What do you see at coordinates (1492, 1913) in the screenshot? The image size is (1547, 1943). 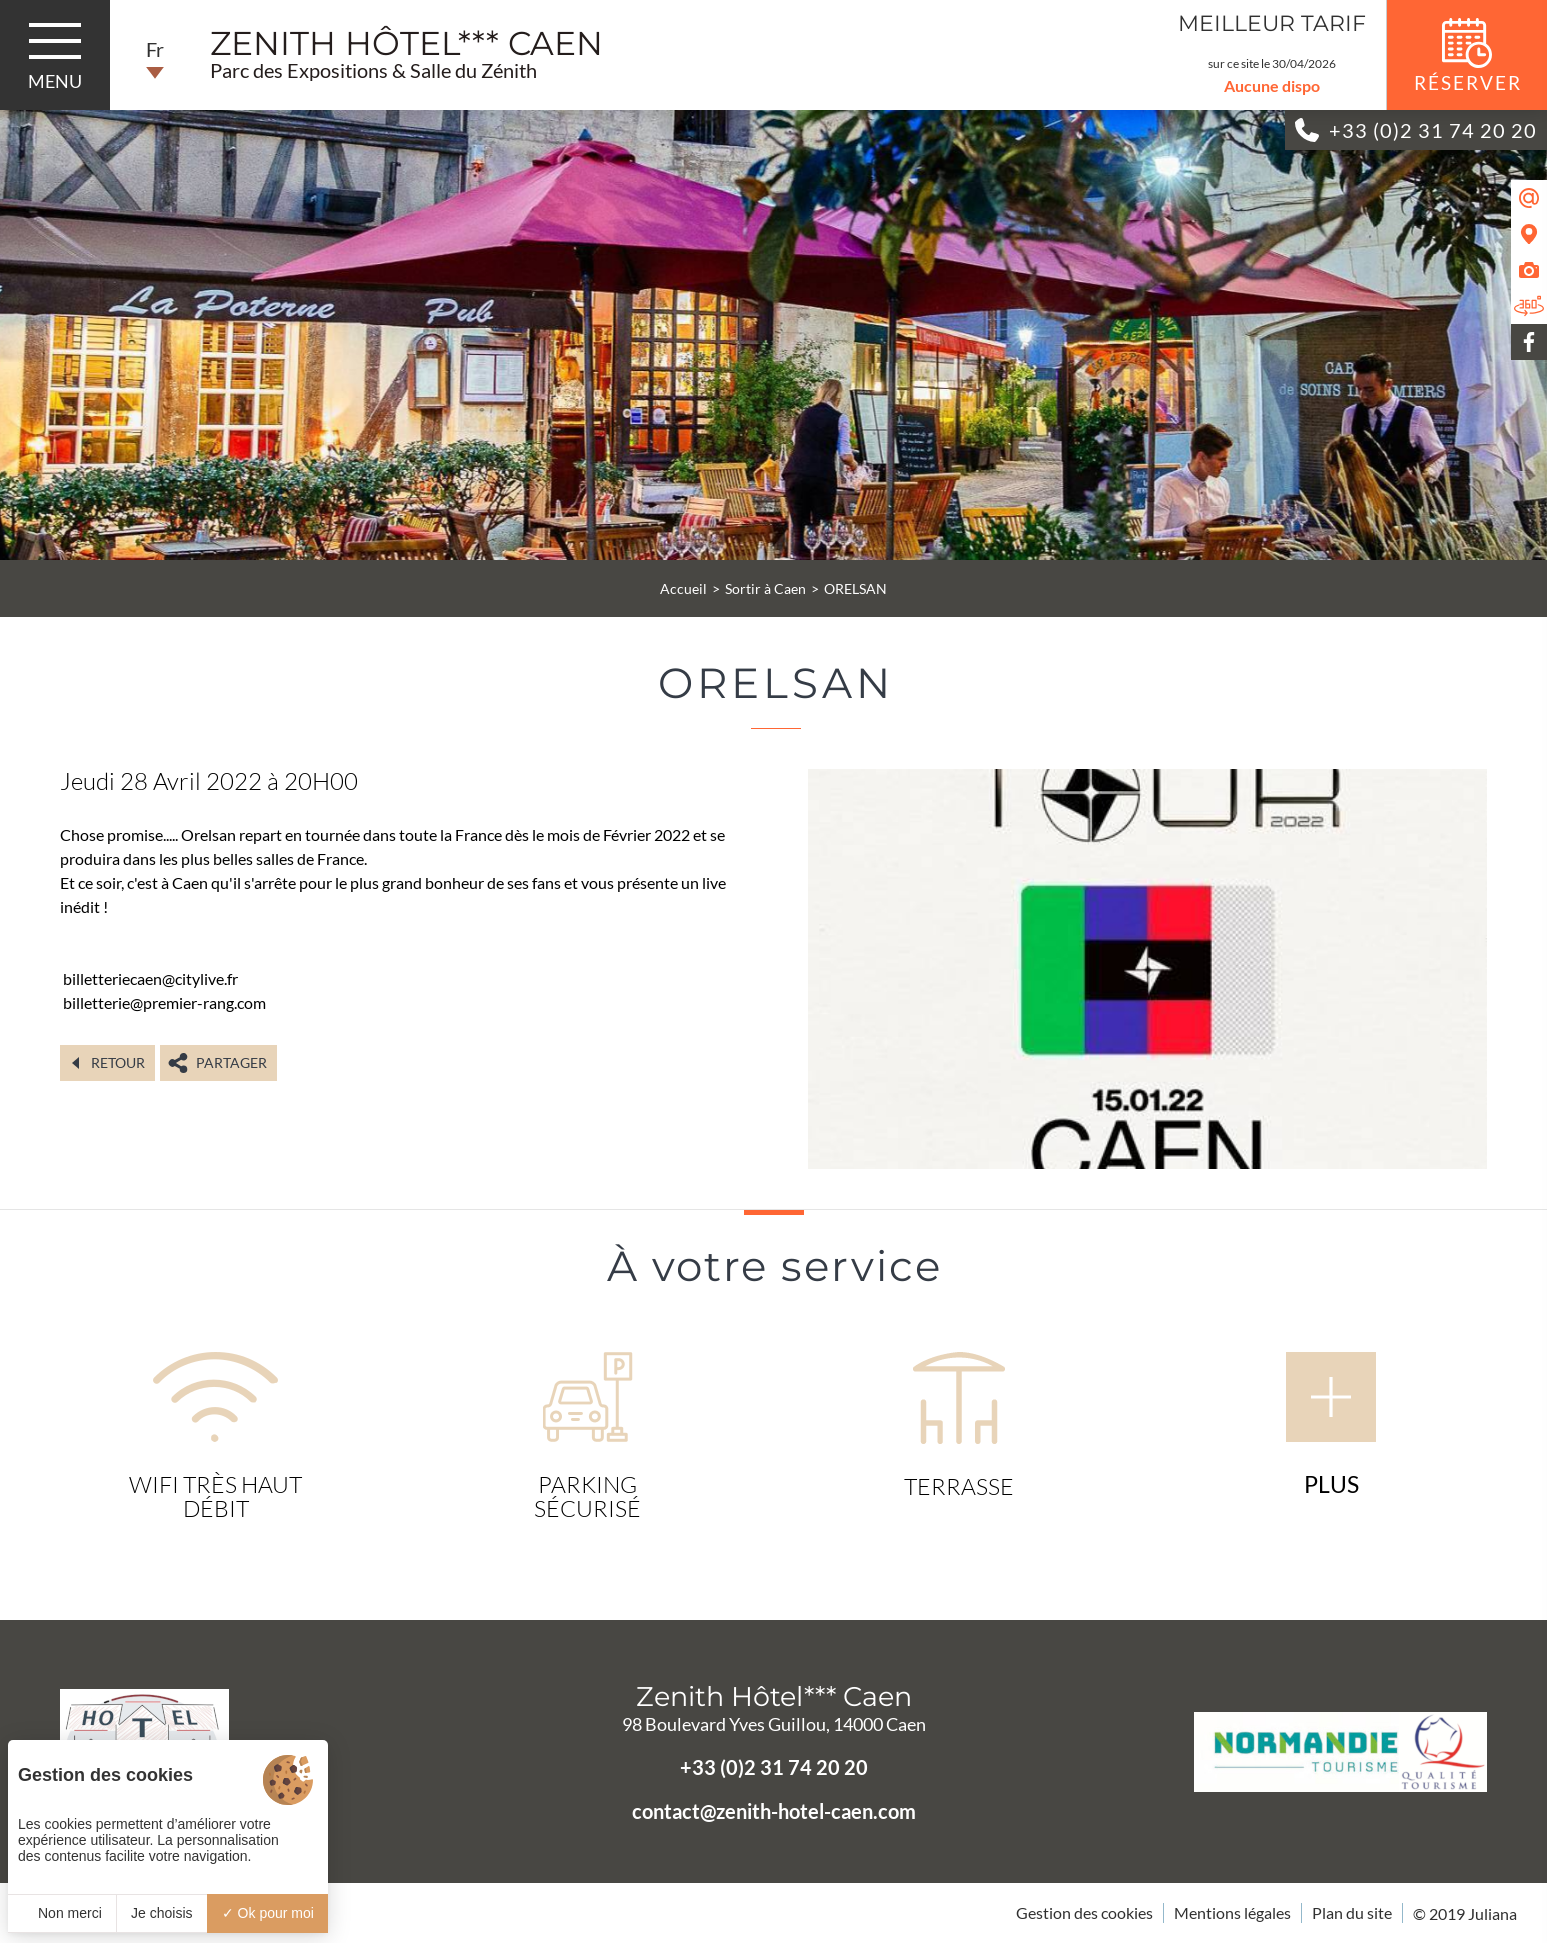 I see `Juliana` at bounding box center [1492, 1913].